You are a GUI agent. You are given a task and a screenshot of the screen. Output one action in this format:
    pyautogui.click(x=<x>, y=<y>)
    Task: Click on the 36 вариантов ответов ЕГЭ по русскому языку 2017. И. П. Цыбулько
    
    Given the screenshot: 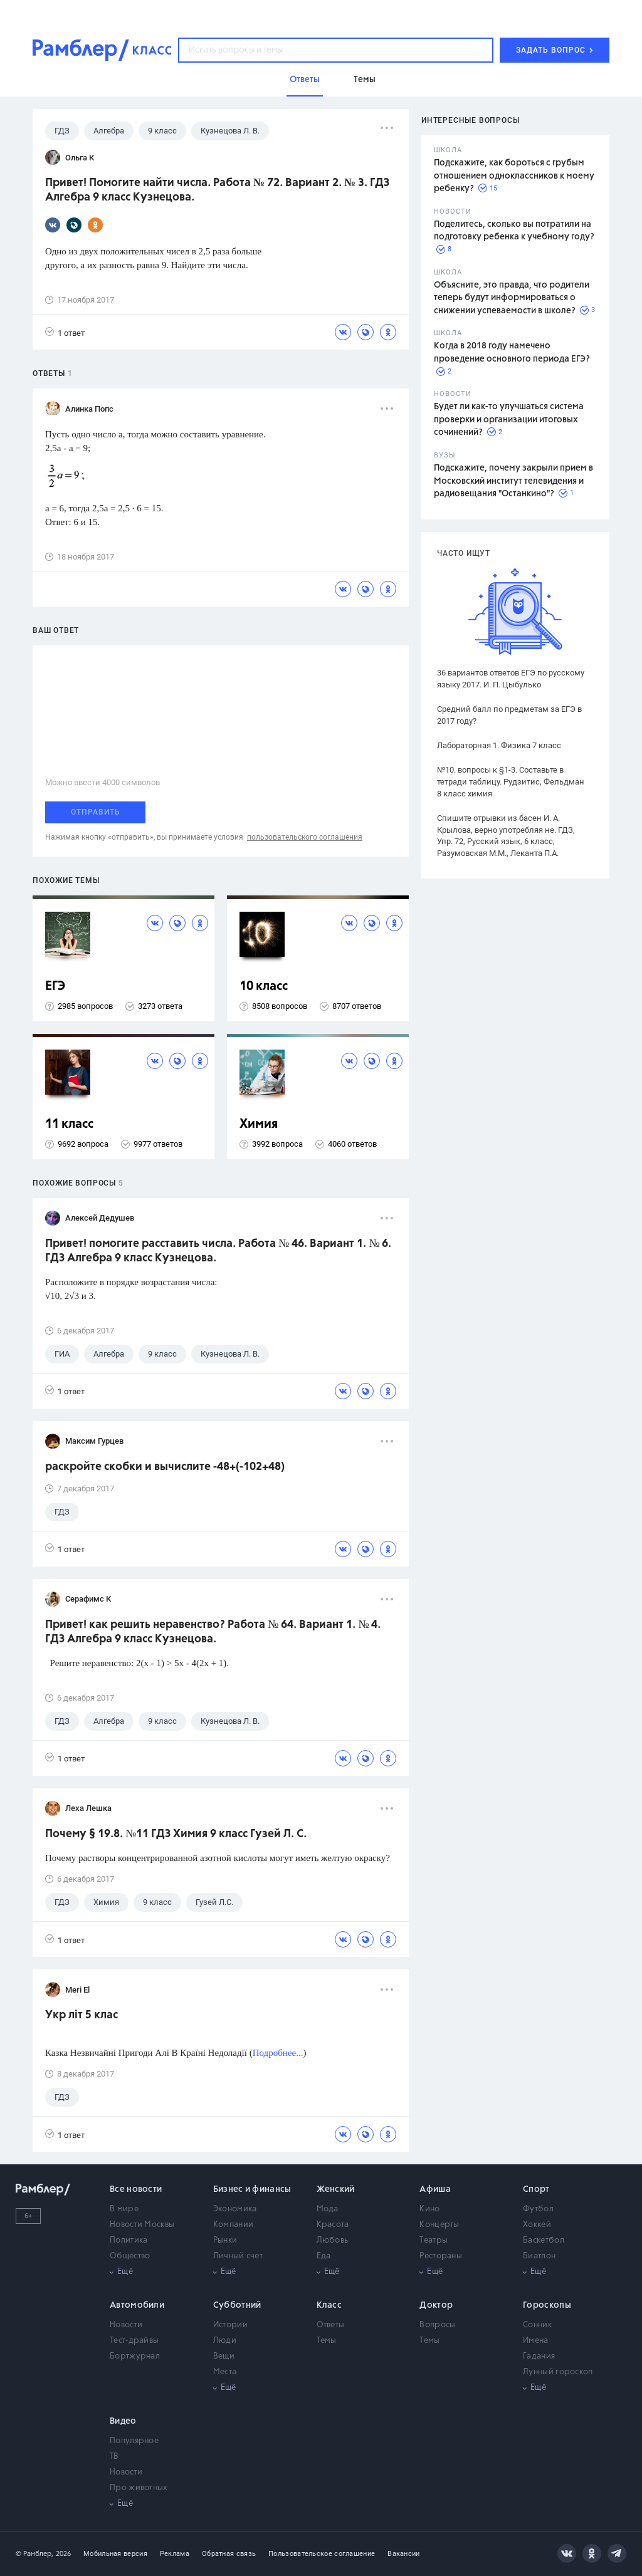 What is the action you would take?
    pyautogui.click(x=510, y=678)
    